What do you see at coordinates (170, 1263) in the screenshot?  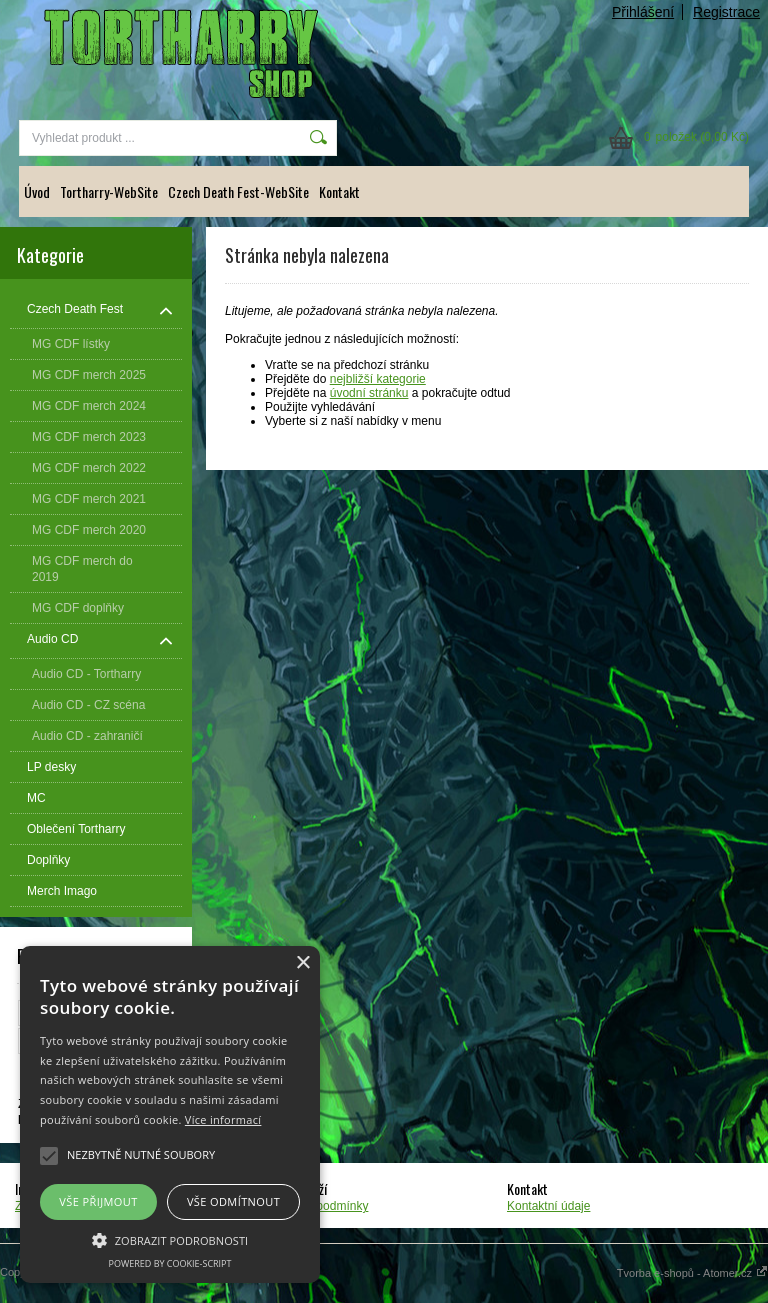 I see `Powered by cookie-script` at bounding box center [170, 1263].